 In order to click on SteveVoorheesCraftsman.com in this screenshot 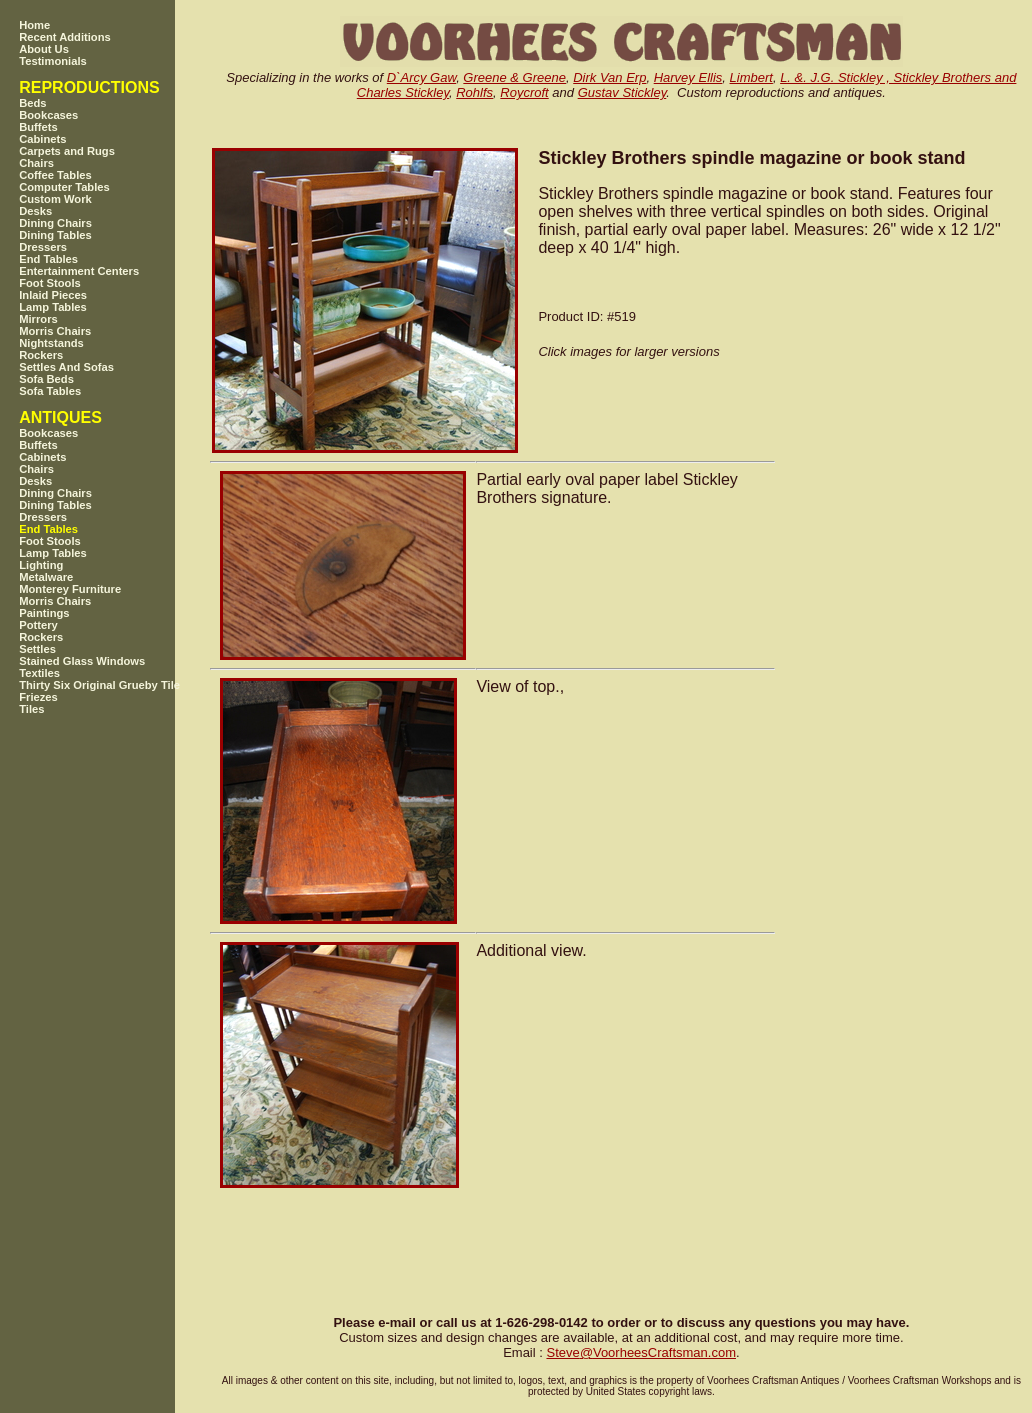, I will do `click(641, 1352)`.